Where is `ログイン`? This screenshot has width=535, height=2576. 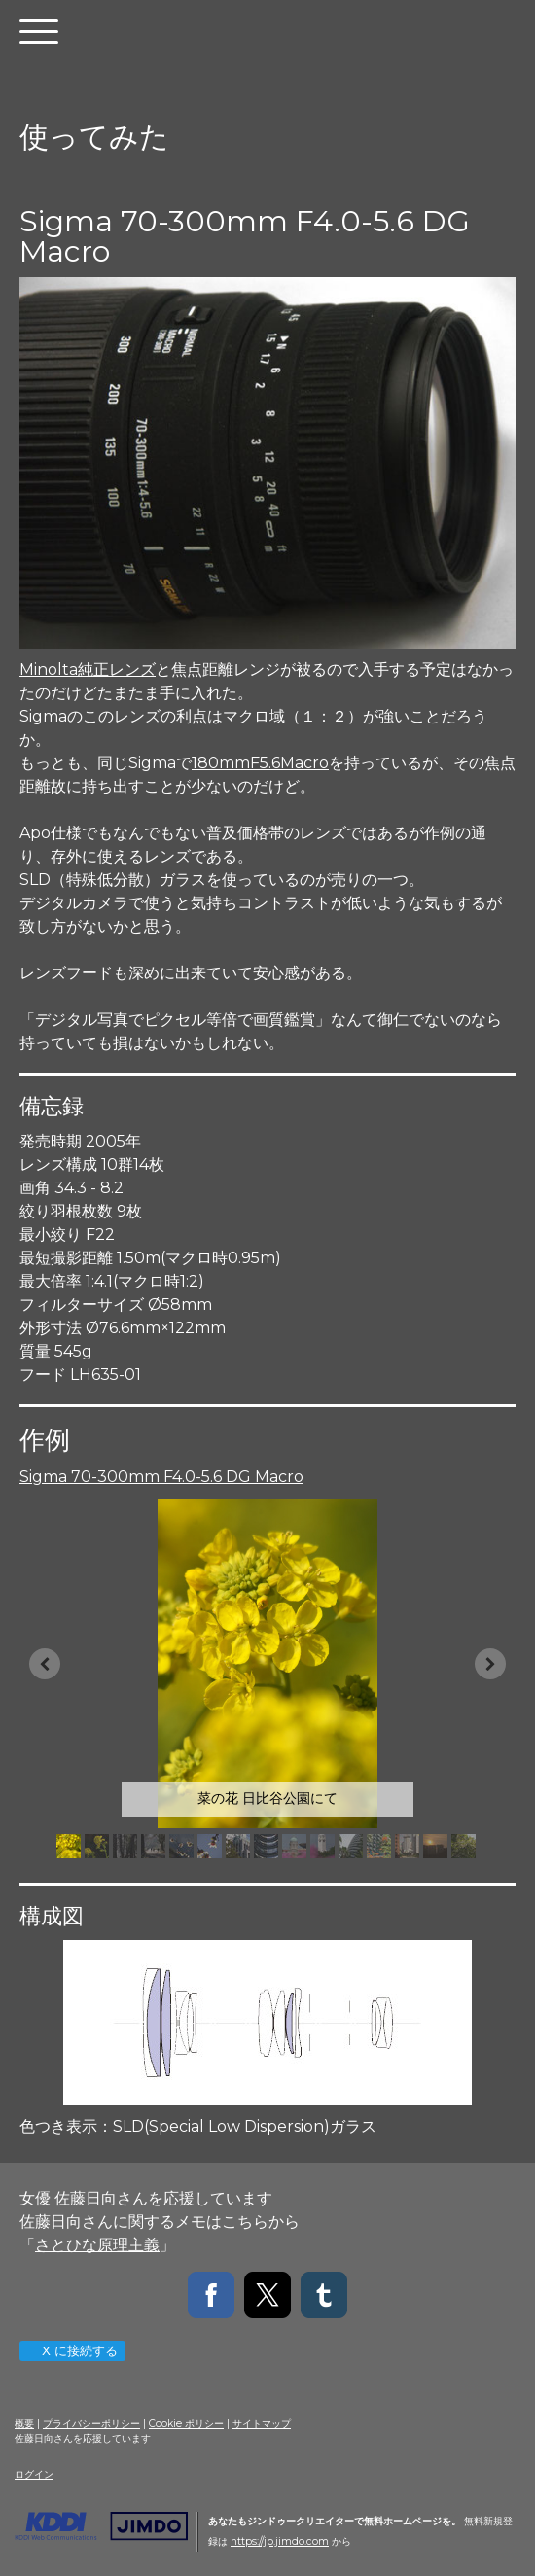
ログイン is located at coordinates (34, 2474).